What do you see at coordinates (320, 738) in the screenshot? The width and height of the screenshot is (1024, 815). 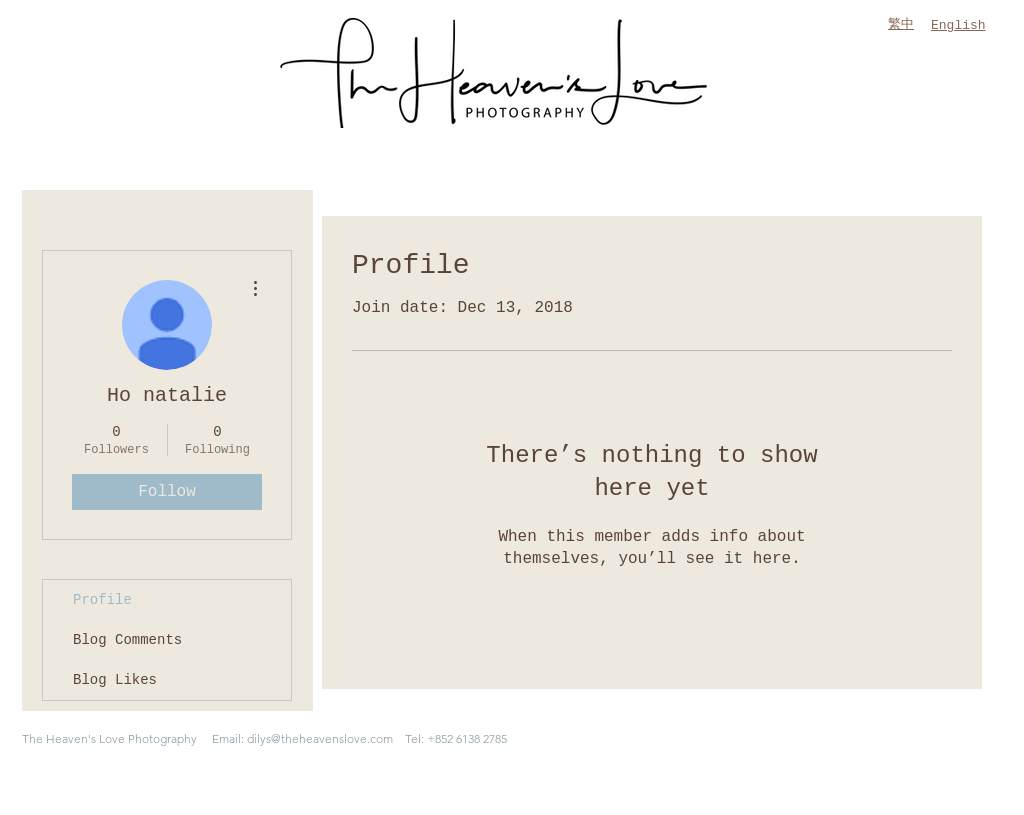 I see `dilys@theheavenslove.com` at bounding box center [320, 738].